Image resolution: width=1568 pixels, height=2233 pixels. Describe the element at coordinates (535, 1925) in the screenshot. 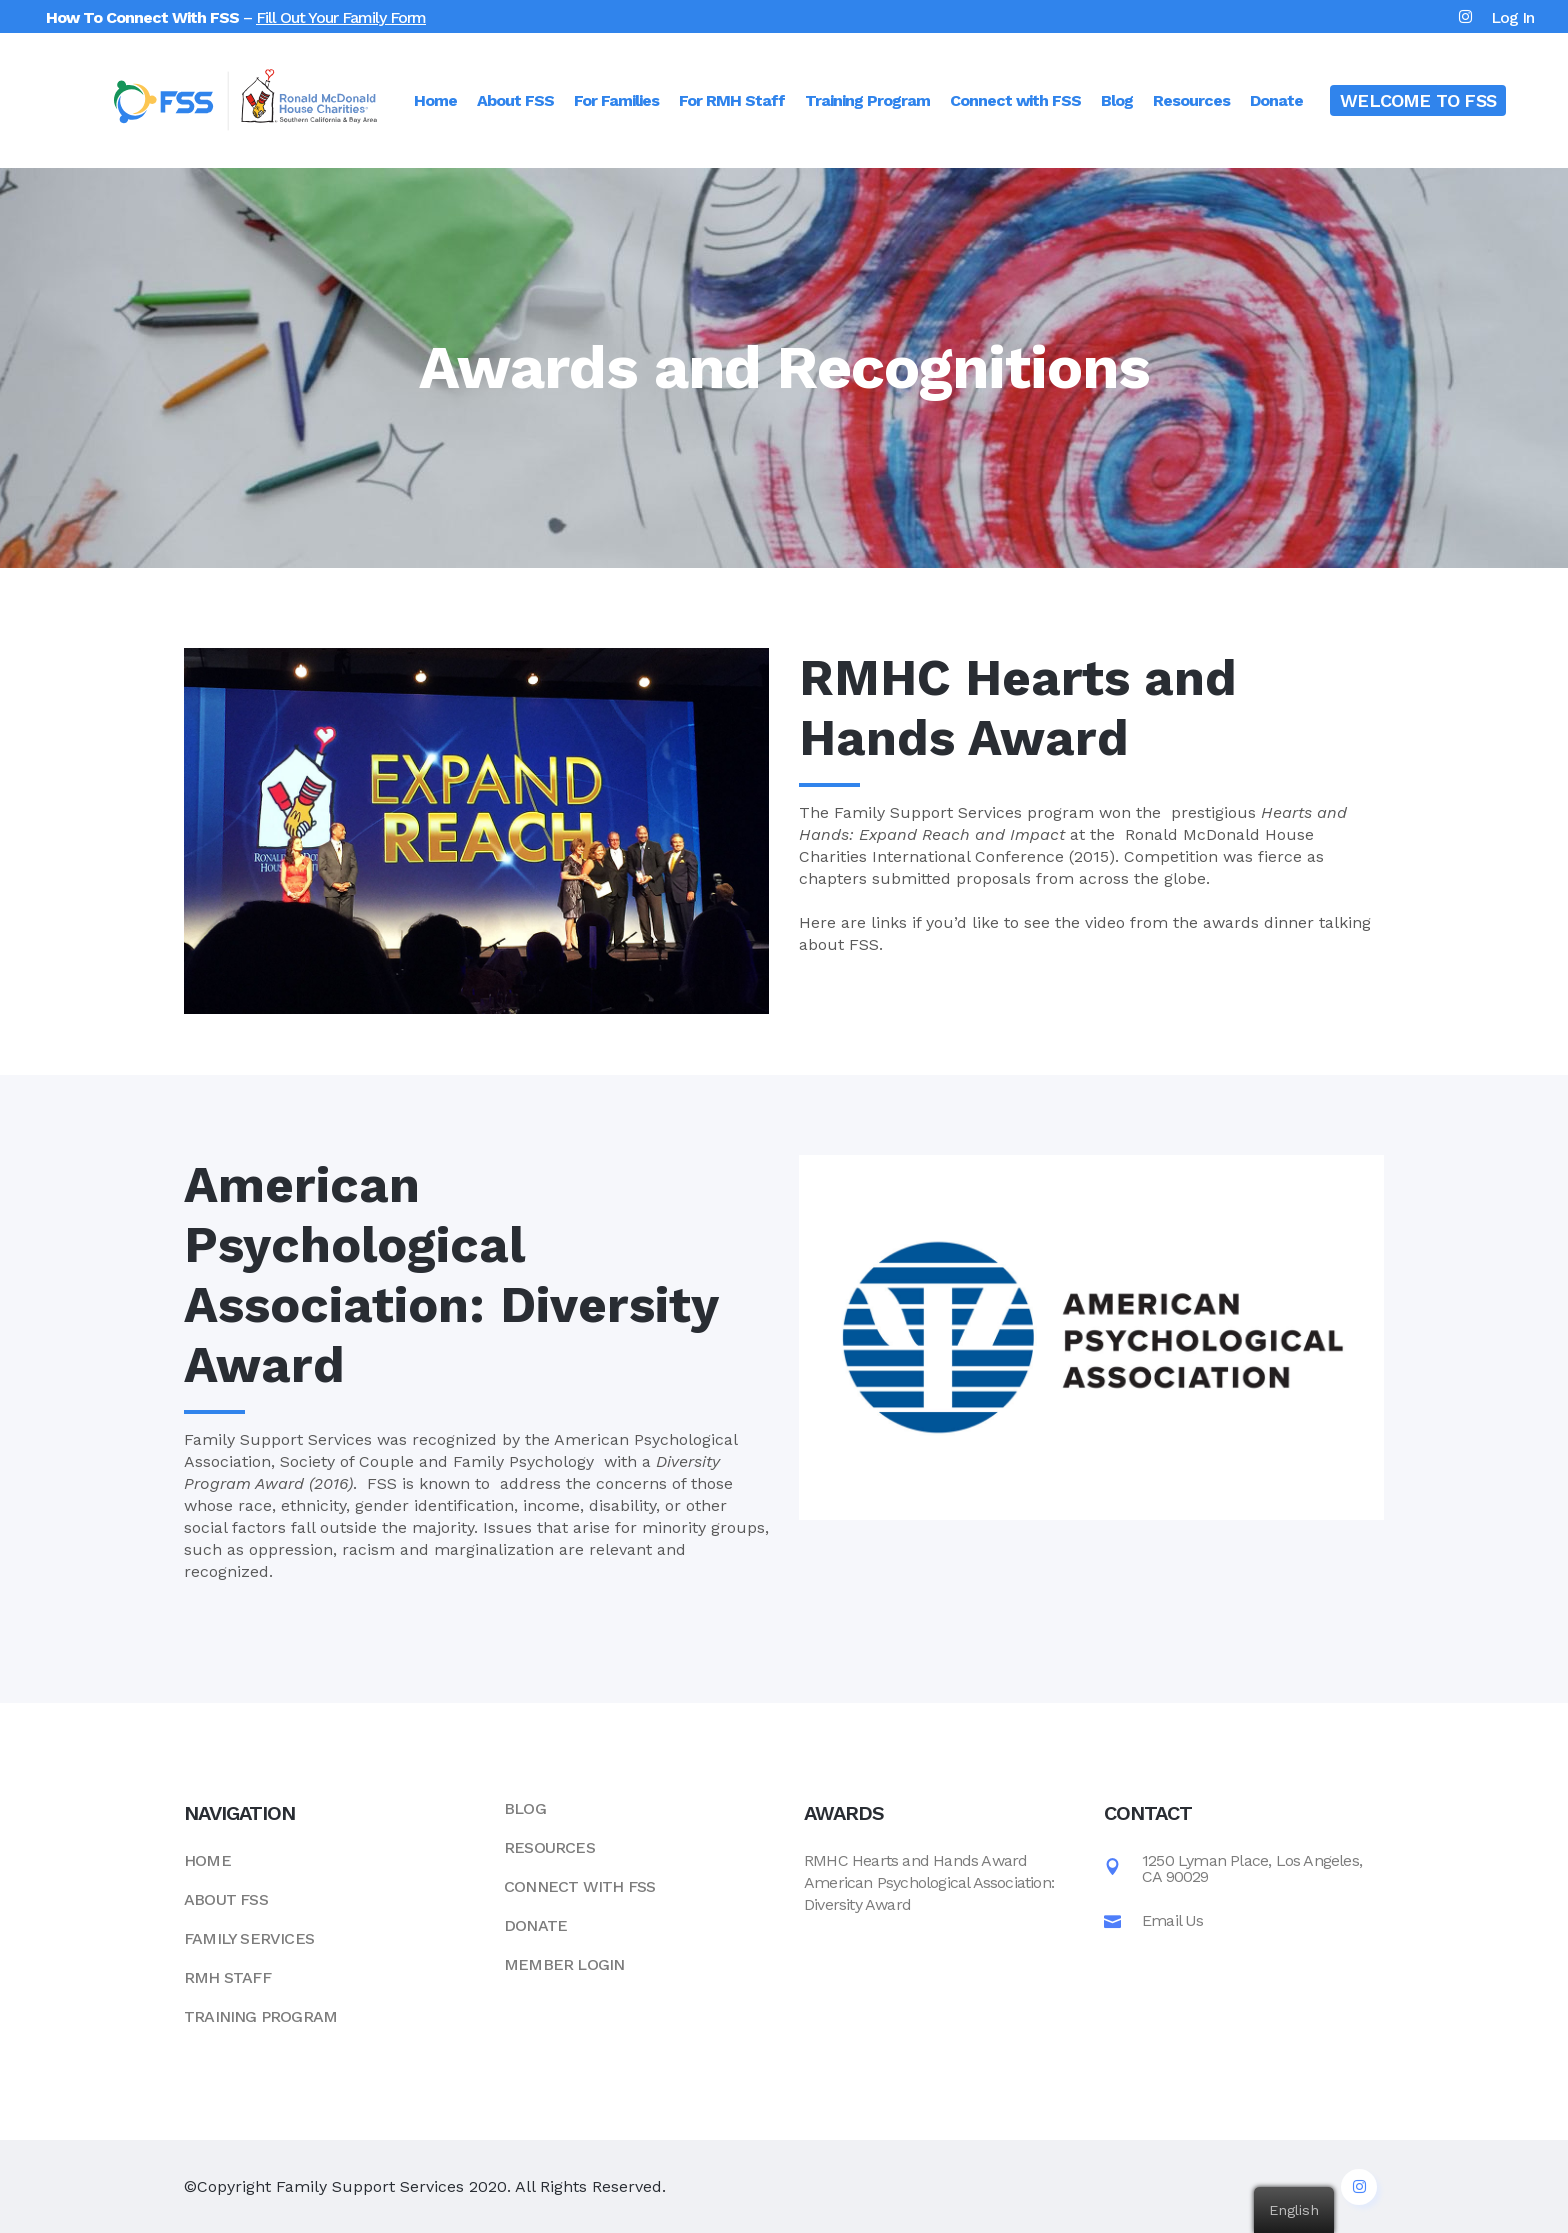

I see `Donate` at that location.